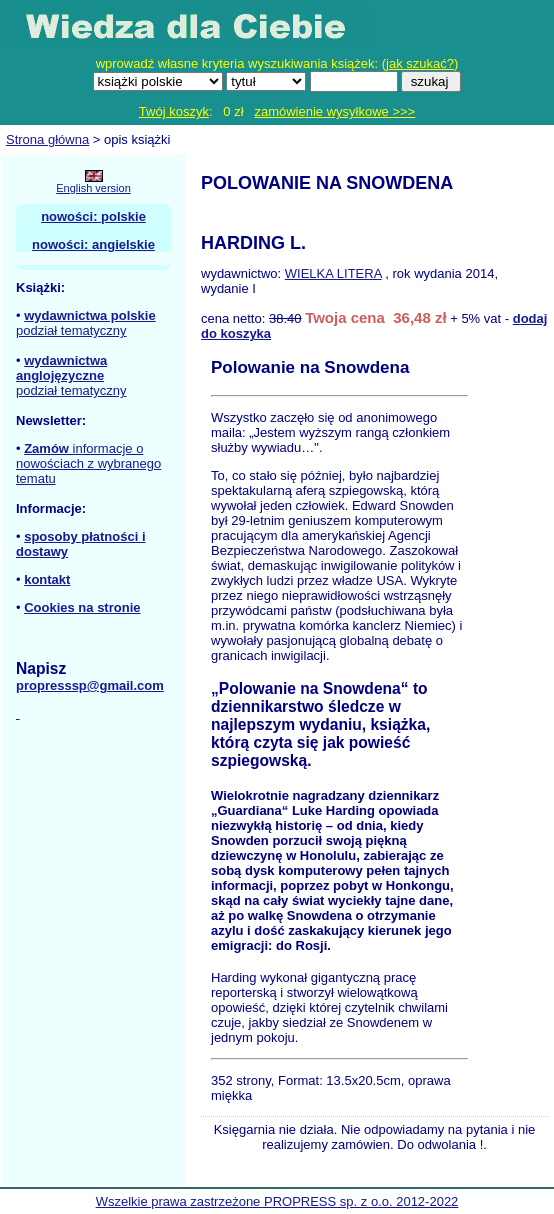 The image size is (554, 1214). I want to click on informacje o nowościach z wybranego tematu, so click(88, 463).